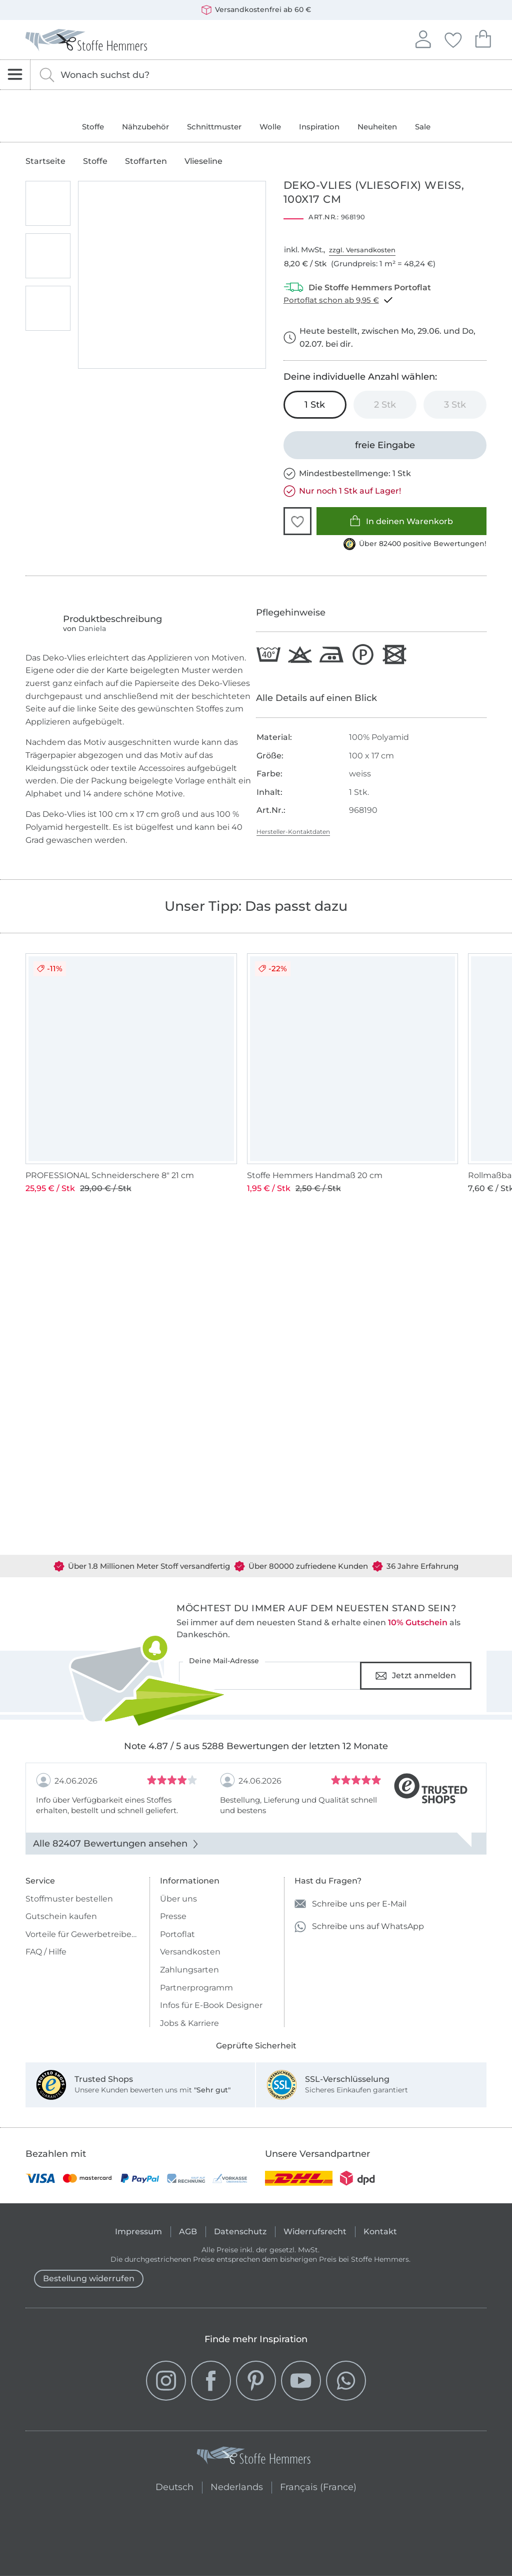 Image resolution: width=512 pixels, height=2576 pixels. Describe the element at coordinates (240, 2231) in the screenshot. I see `Datenschutz` at that location.